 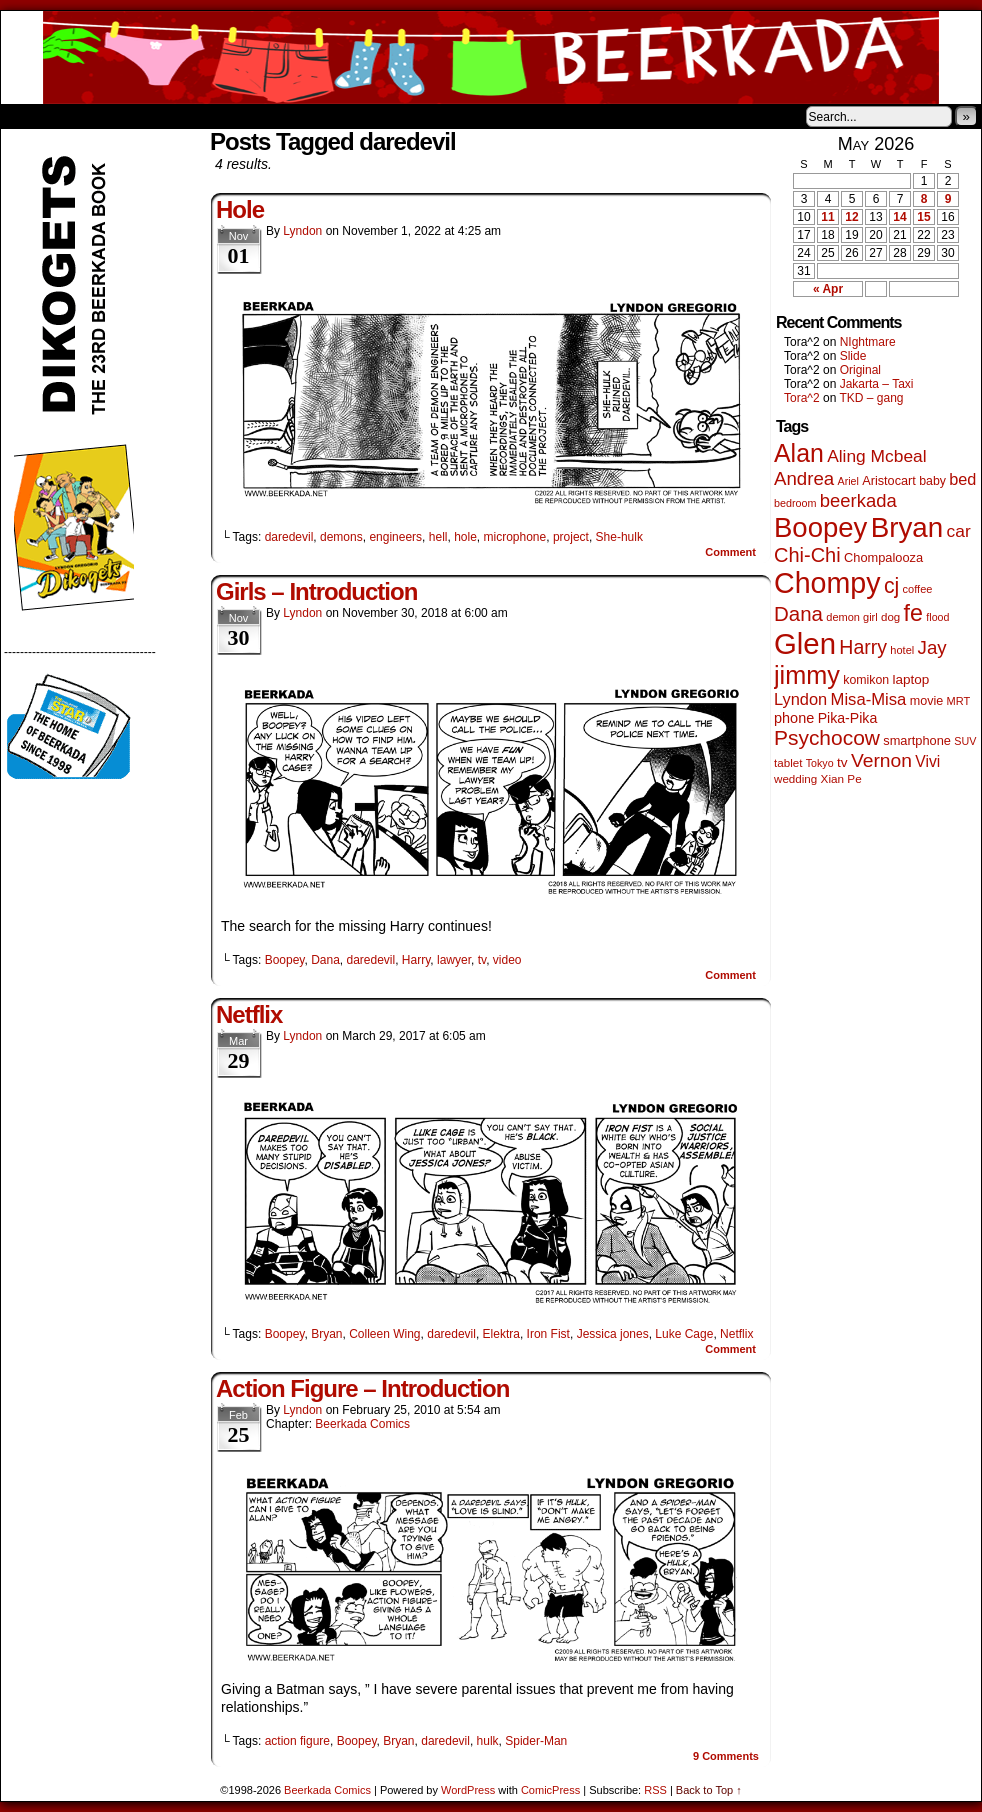 What do you see at coordinates (828, 289) in the screenshot?
I see `« Apr` at bounding box center [828, 289].